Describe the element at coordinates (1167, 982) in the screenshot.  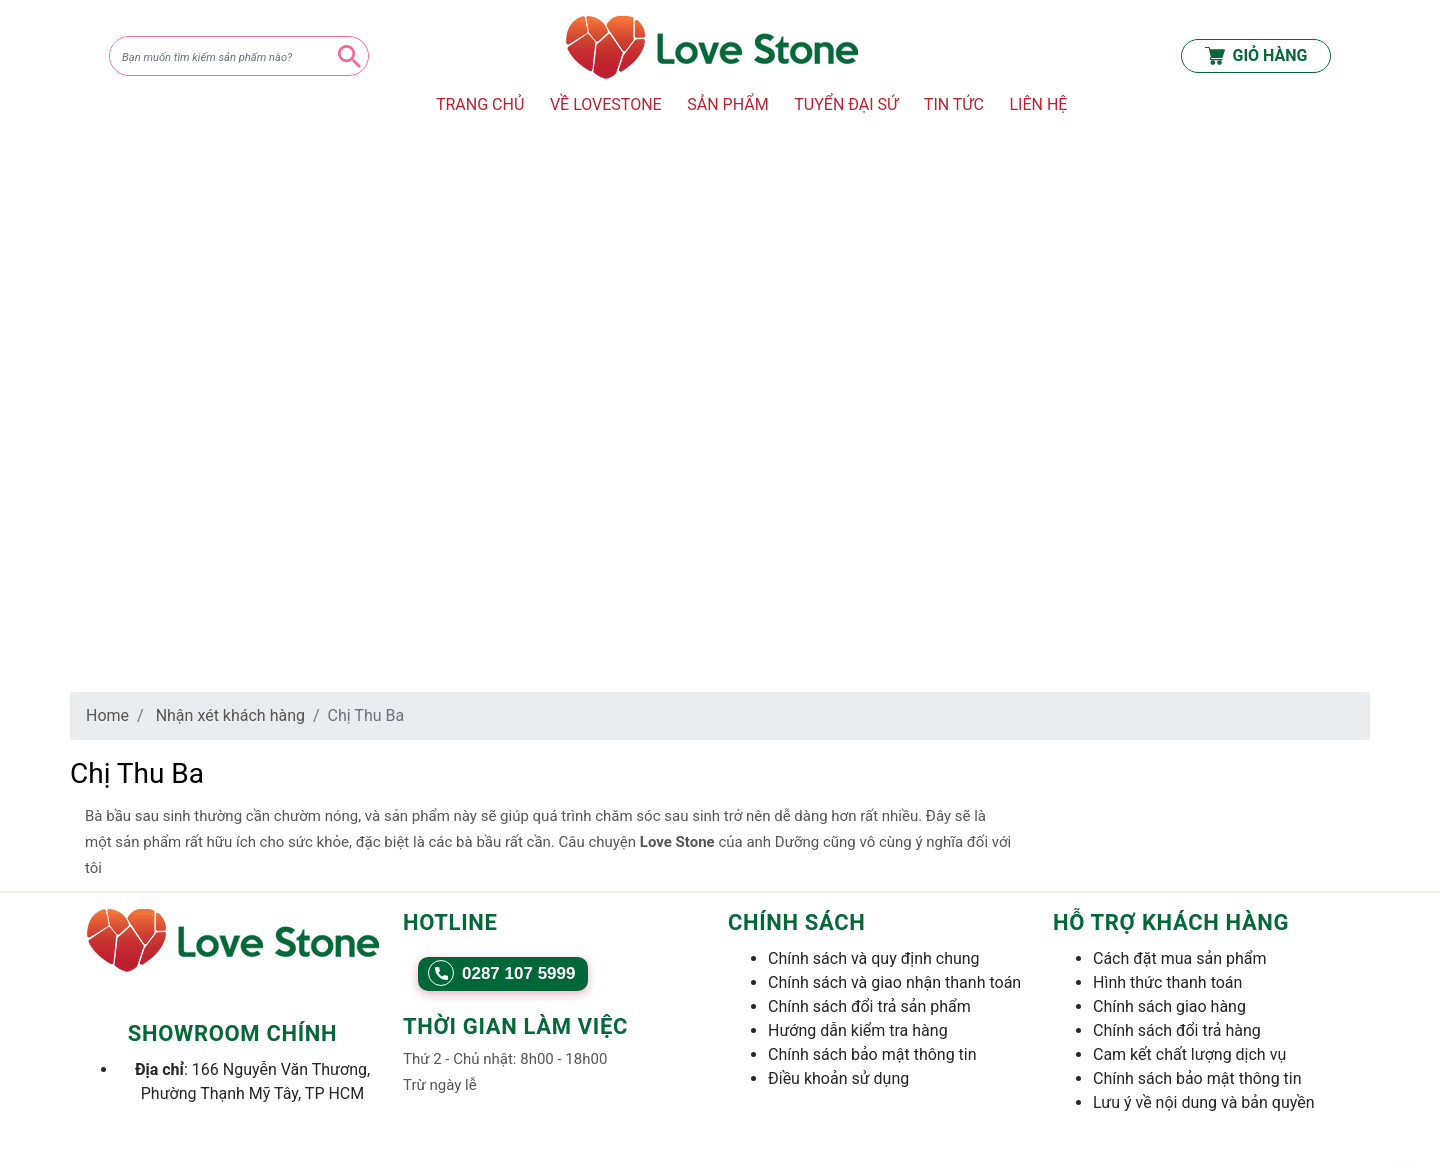
I see `Hình thức thanh toán` at that location.